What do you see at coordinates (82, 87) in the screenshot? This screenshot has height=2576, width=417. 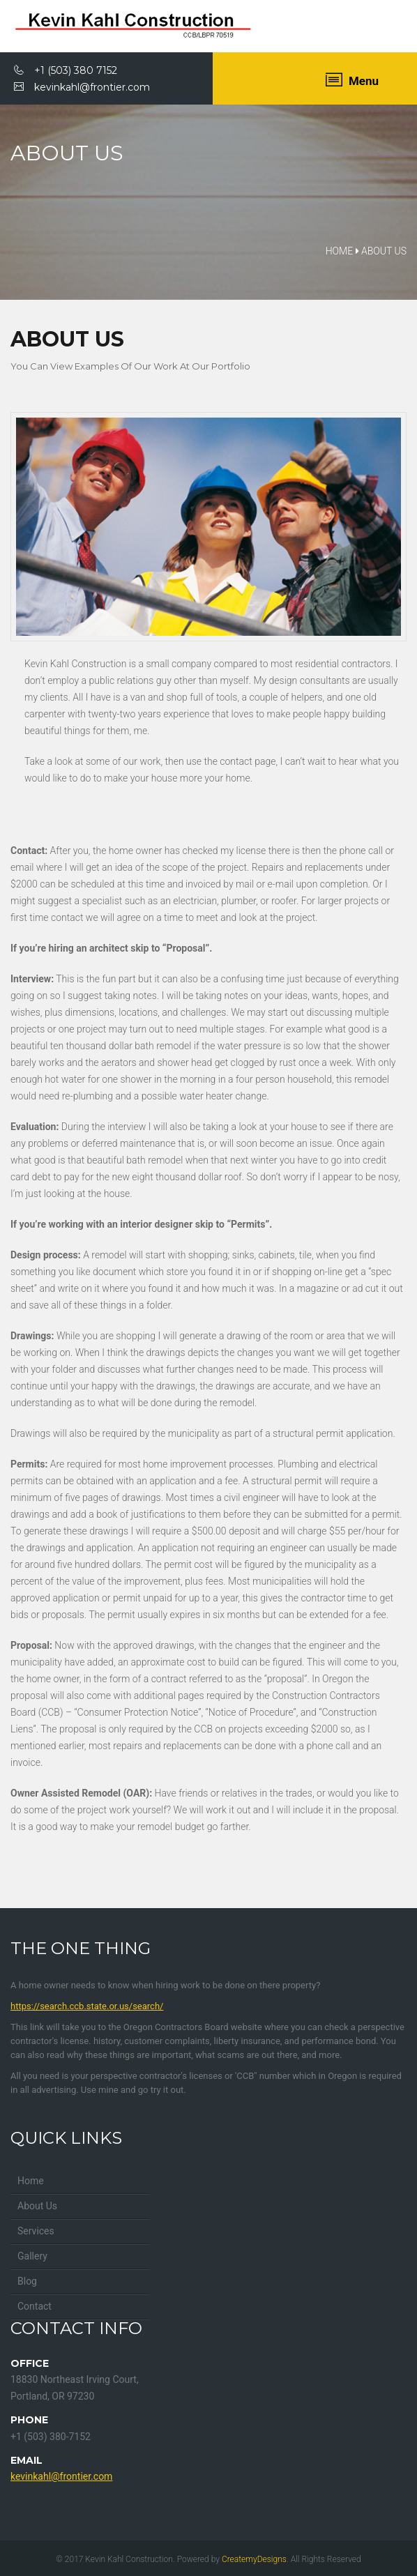 I see `kevinkahl@frontier.com` at bounding box center [82, 87].